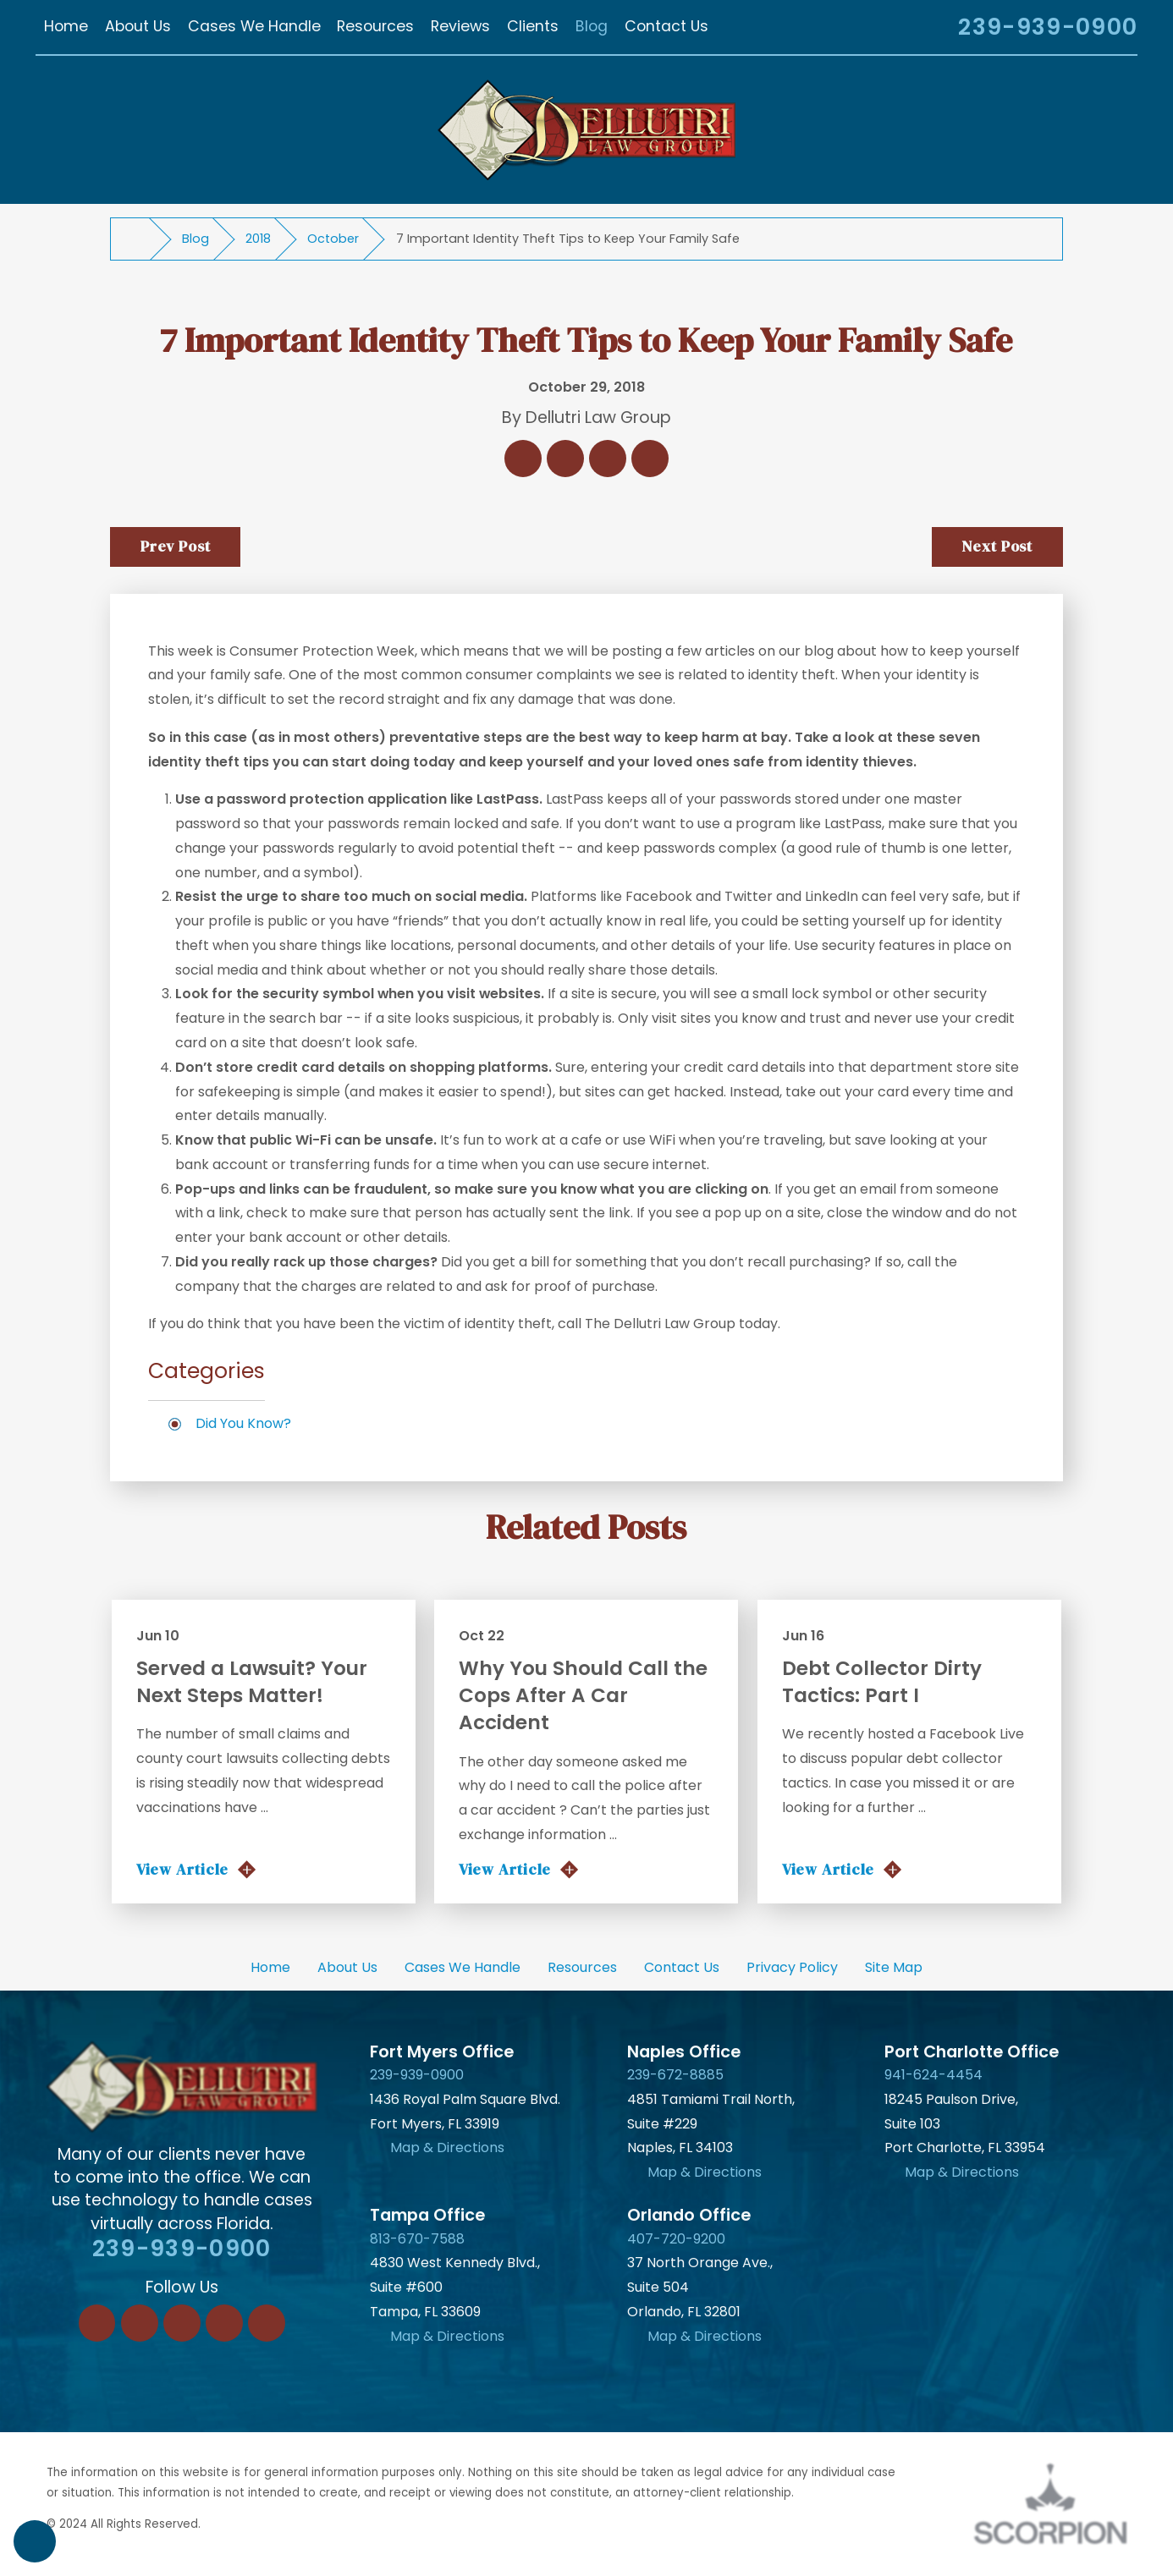 This screenshot has width=1173, height=2576. What do you see at coordinates (182, 2323) in the screenshot?
I see `[Twitter]` at bounding box center [182, 2323].